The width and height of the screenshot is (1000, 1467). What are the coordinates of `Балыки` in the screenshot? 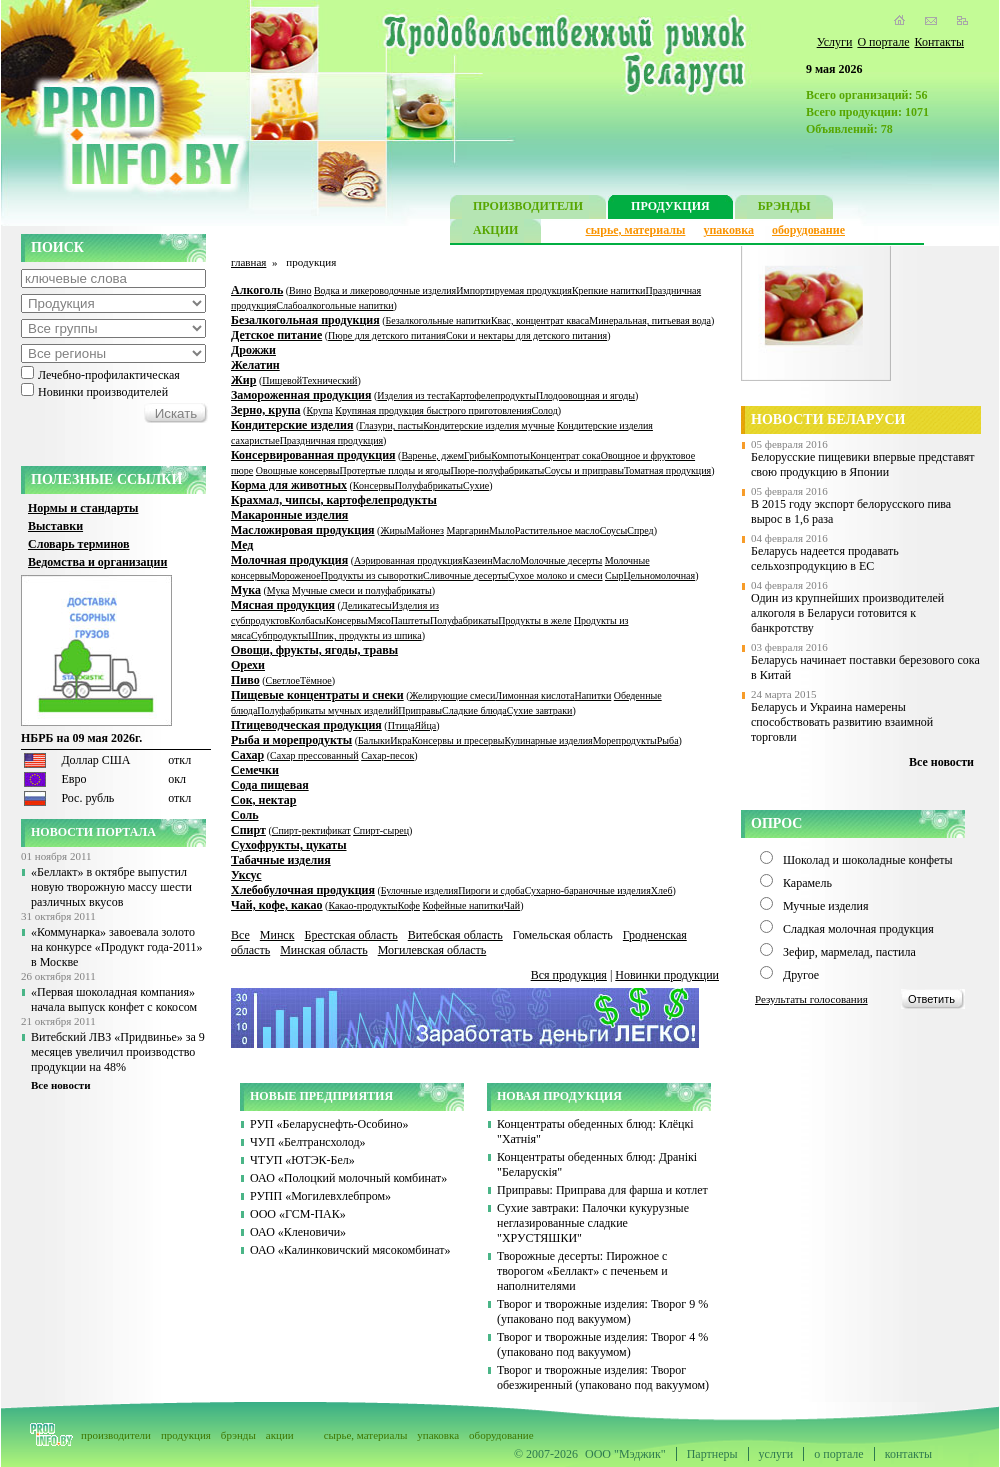 It's located at (374, 740).